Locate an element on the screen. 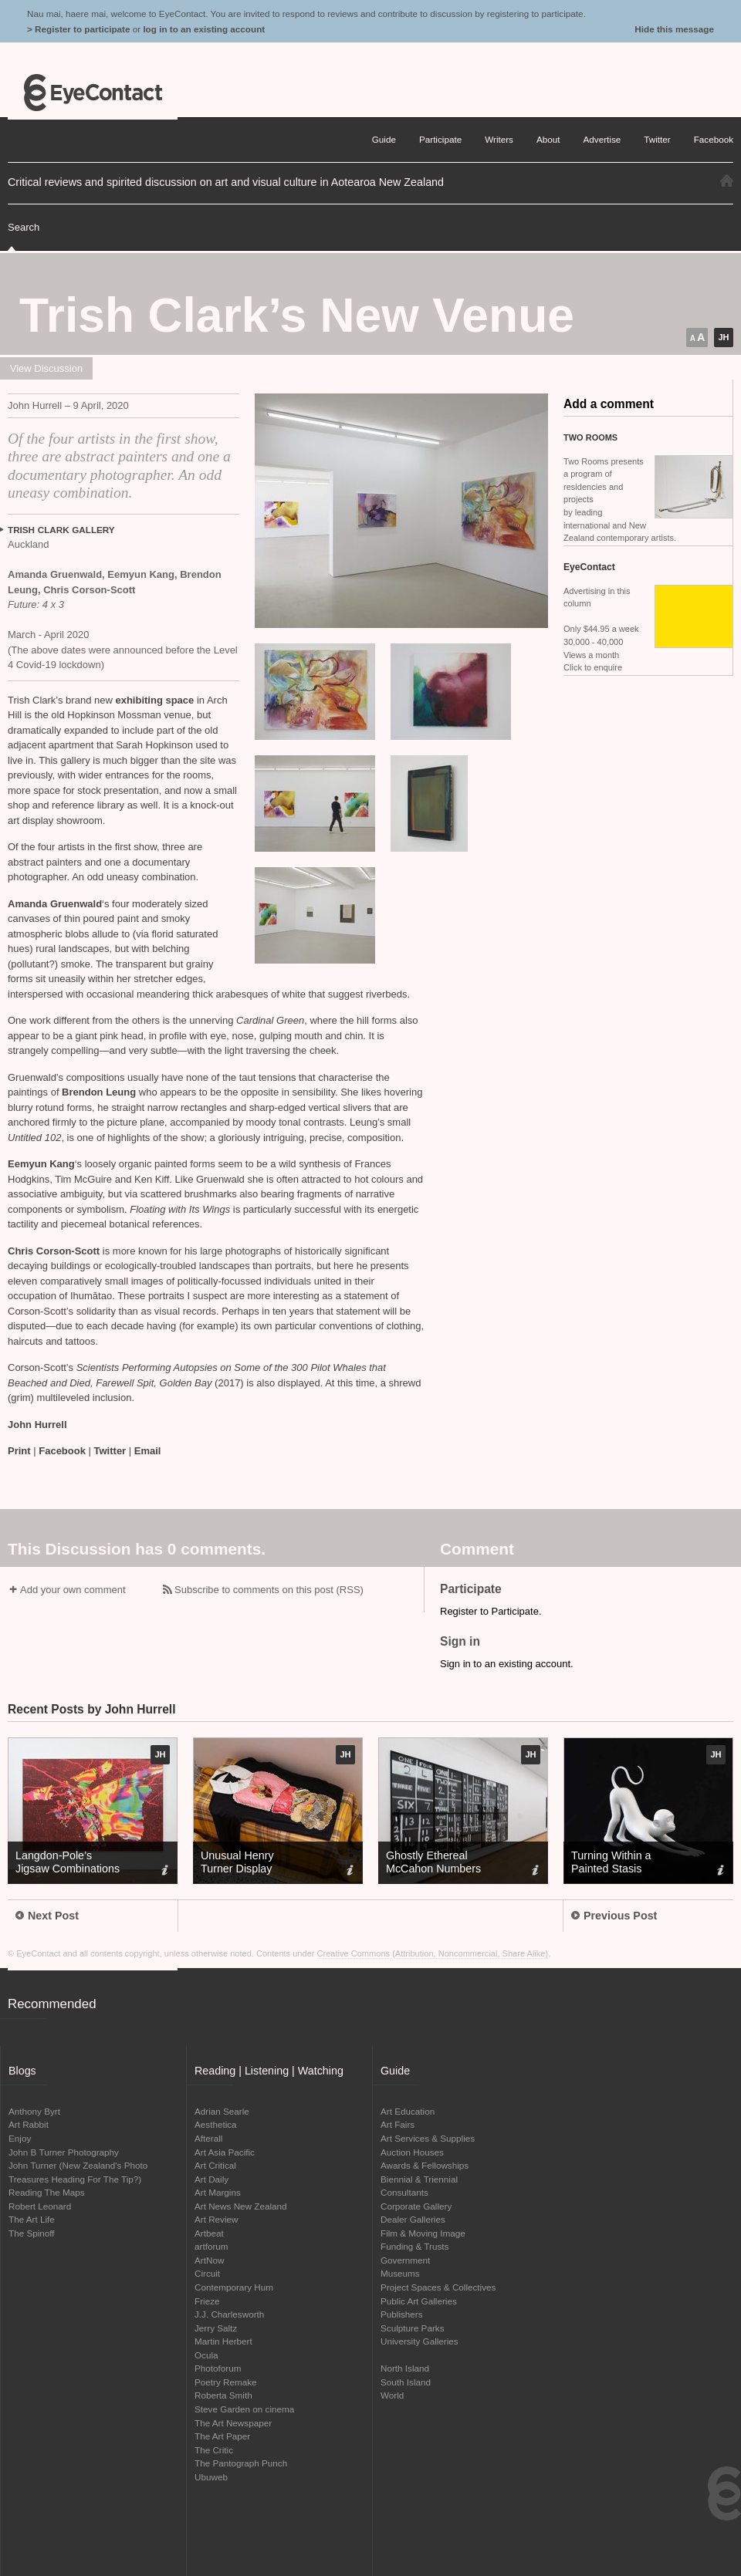  Next Post is located at coordinates (47, 1915).